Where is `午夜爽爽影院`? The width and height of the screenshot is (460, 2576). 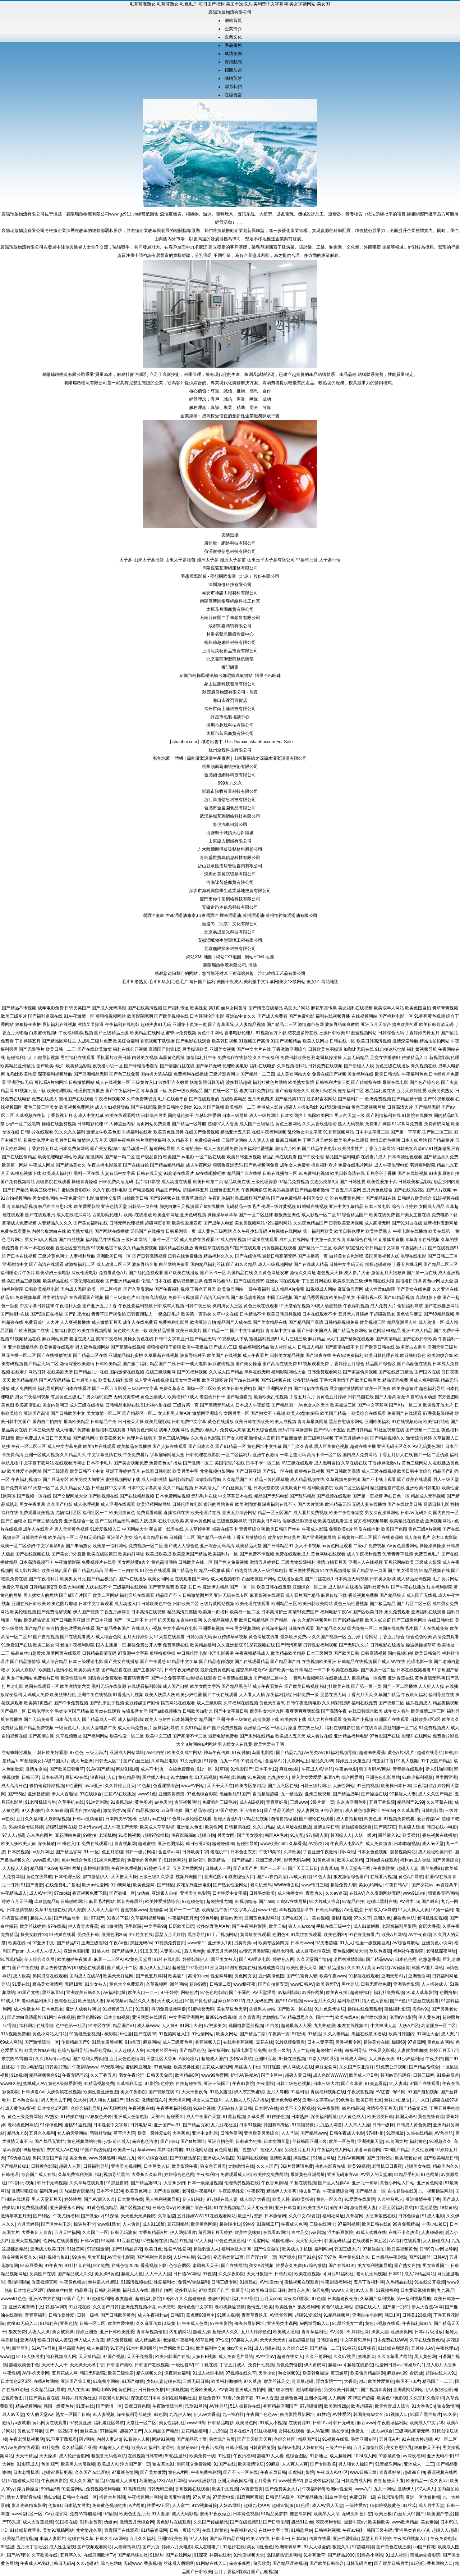
午夜爽爽影院 is located at coordinates (254, 1189).